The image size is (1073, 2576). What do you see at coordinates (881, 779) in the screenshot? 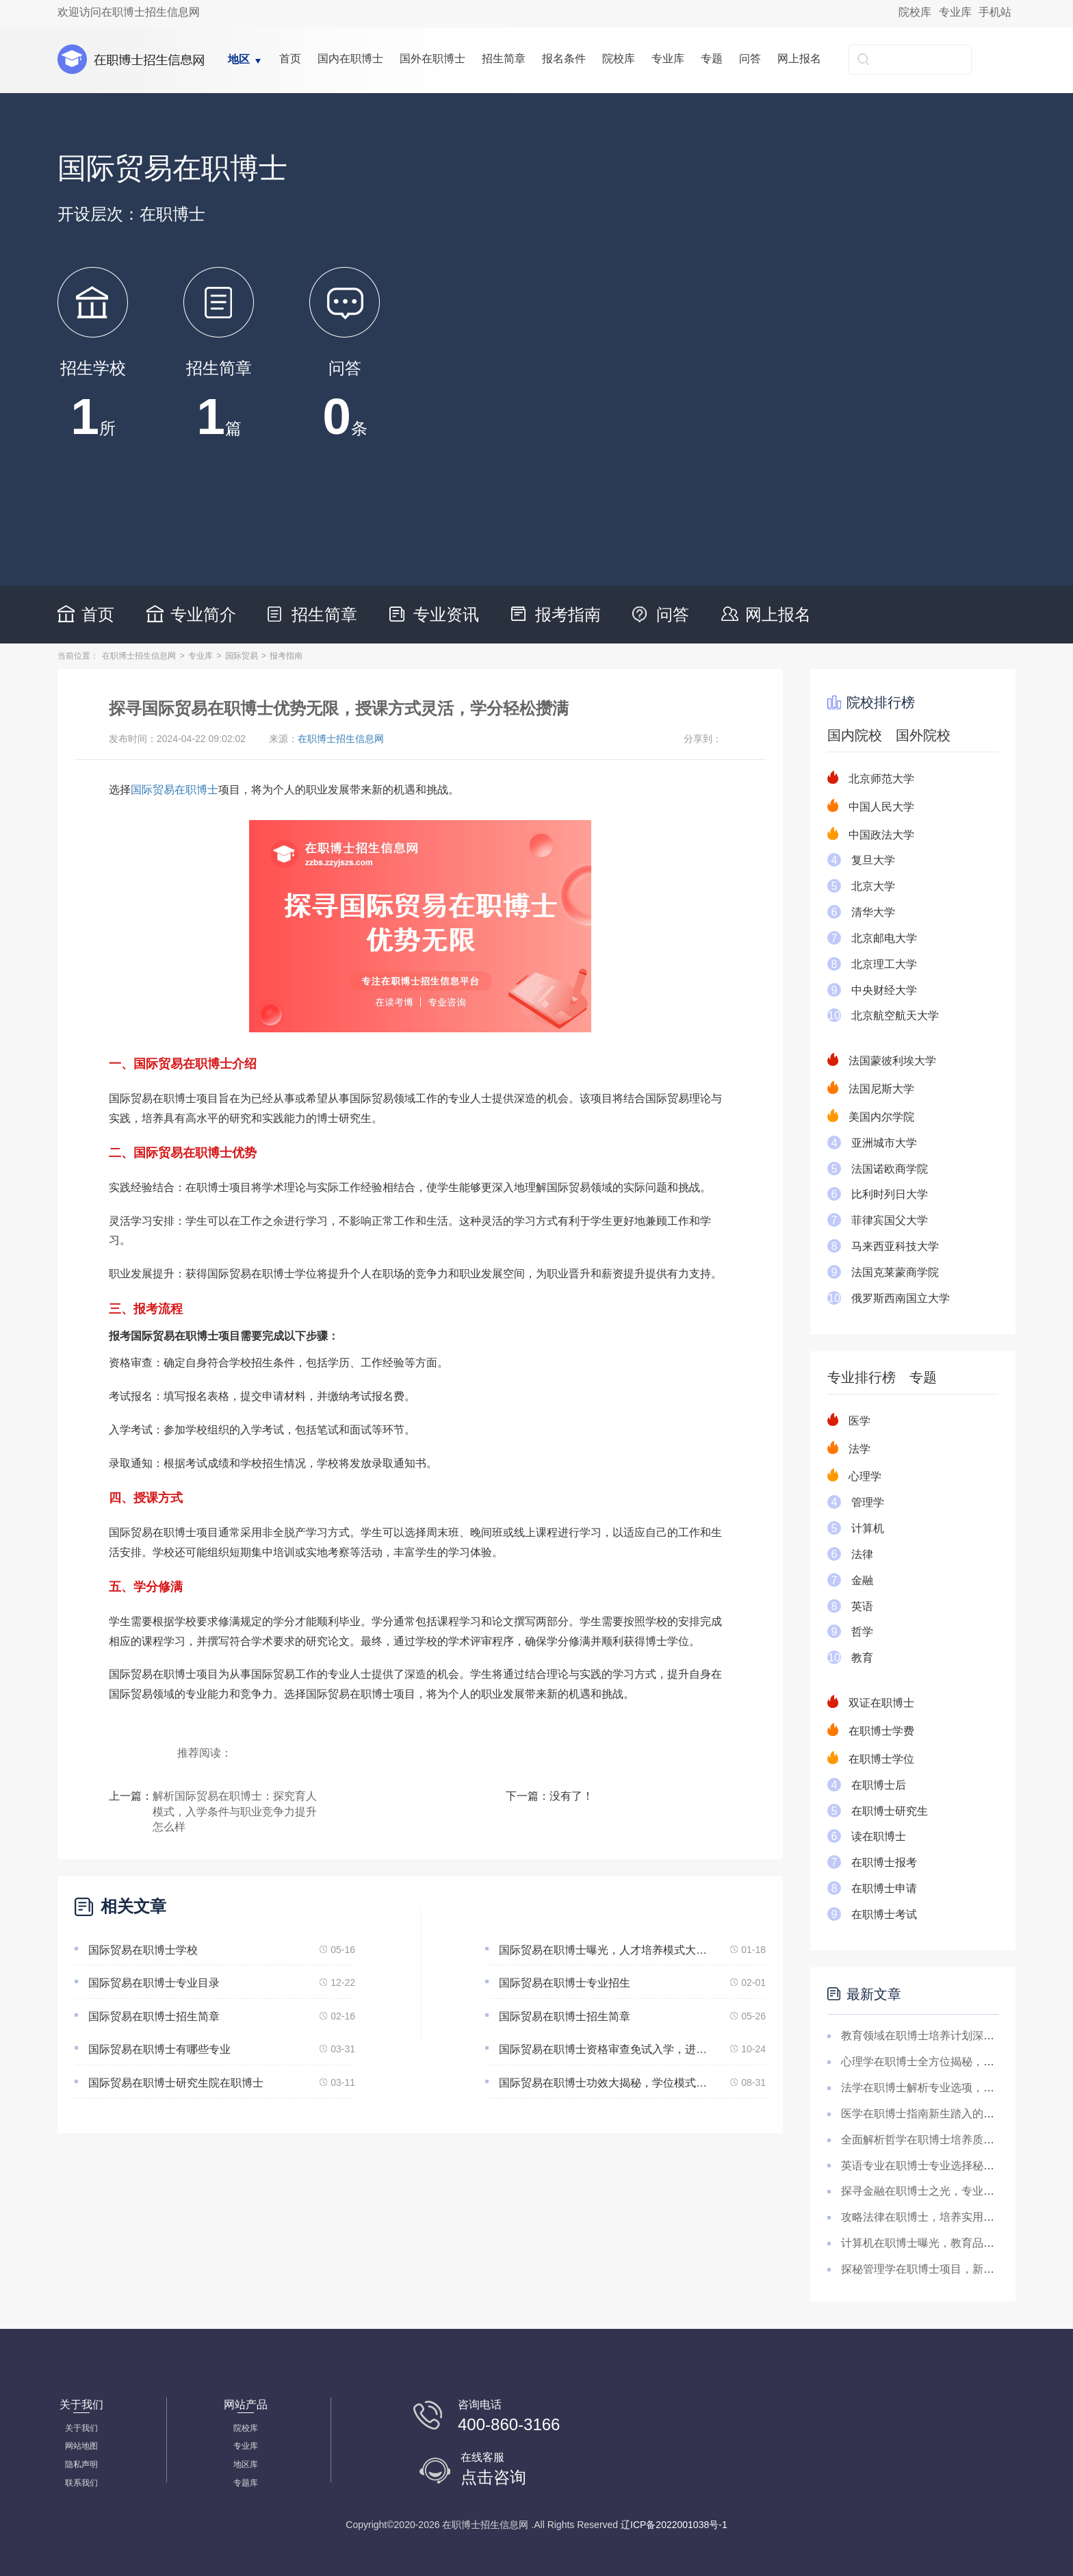
I see `北京师范大学` at bounding box center [881, 779].